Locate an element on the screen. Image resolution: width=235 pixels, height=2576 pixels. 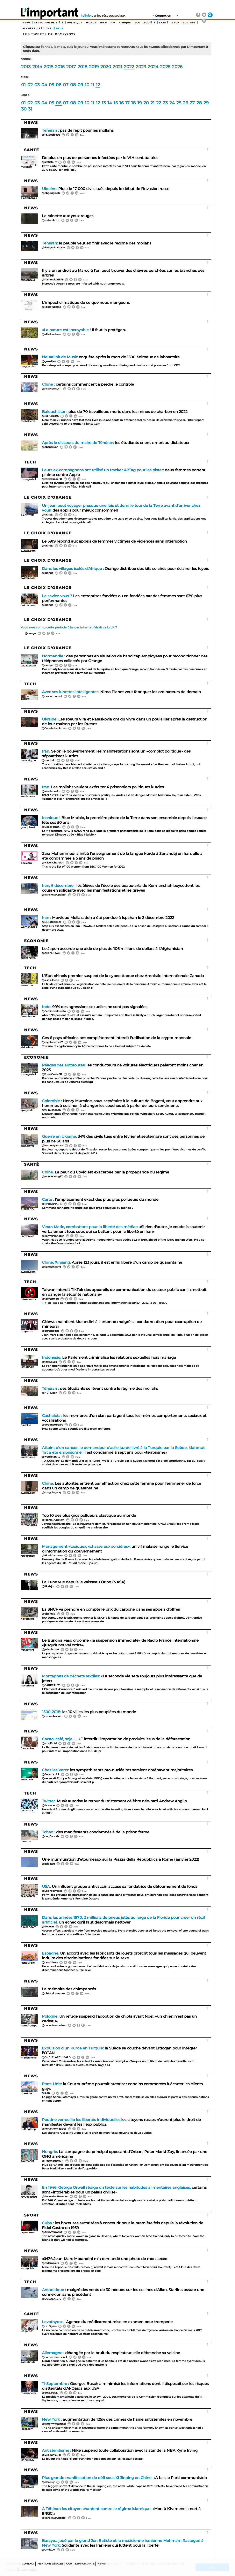
02 is located at coordinates (30, 84).